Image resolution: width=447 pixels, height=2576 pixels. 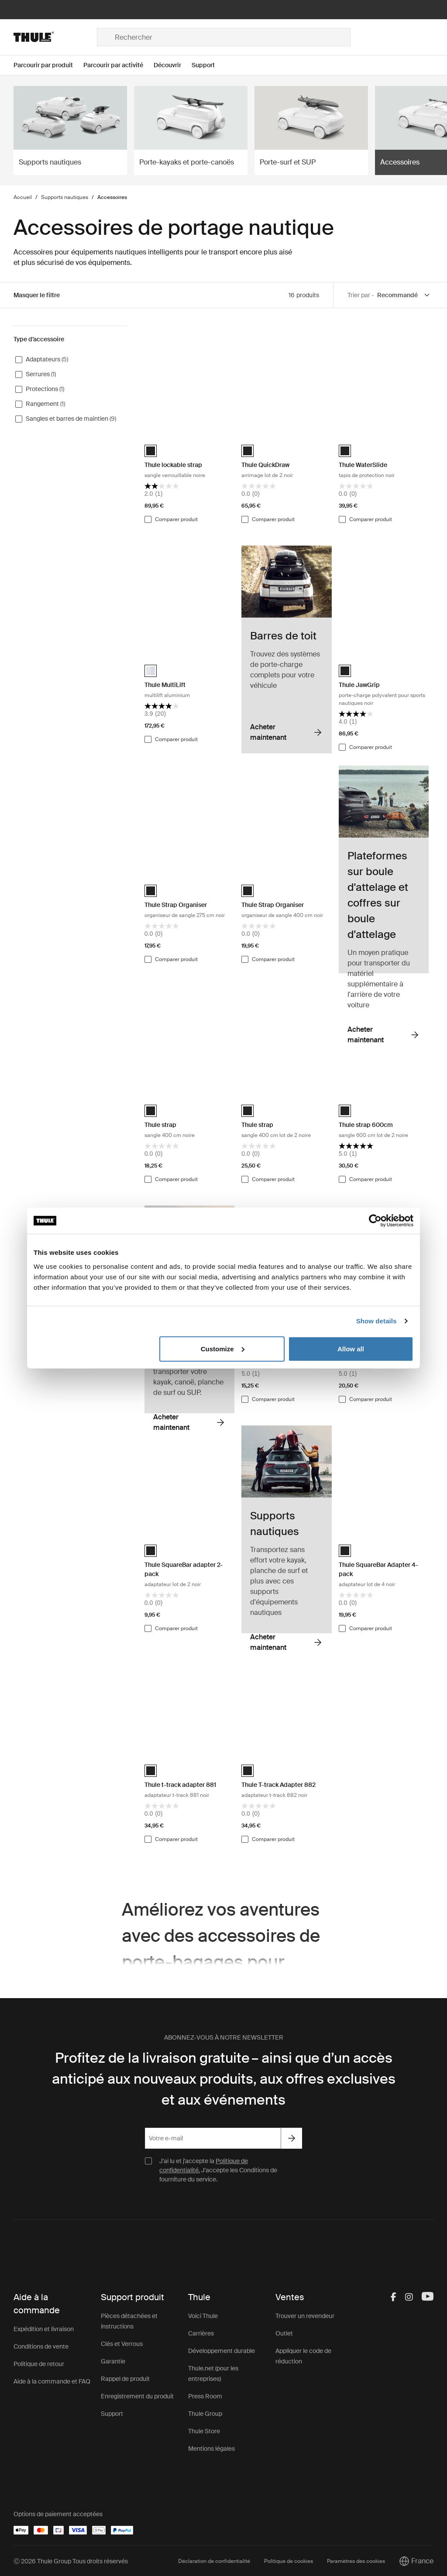 I want to click on Customize, so click(x=222, y=1348).